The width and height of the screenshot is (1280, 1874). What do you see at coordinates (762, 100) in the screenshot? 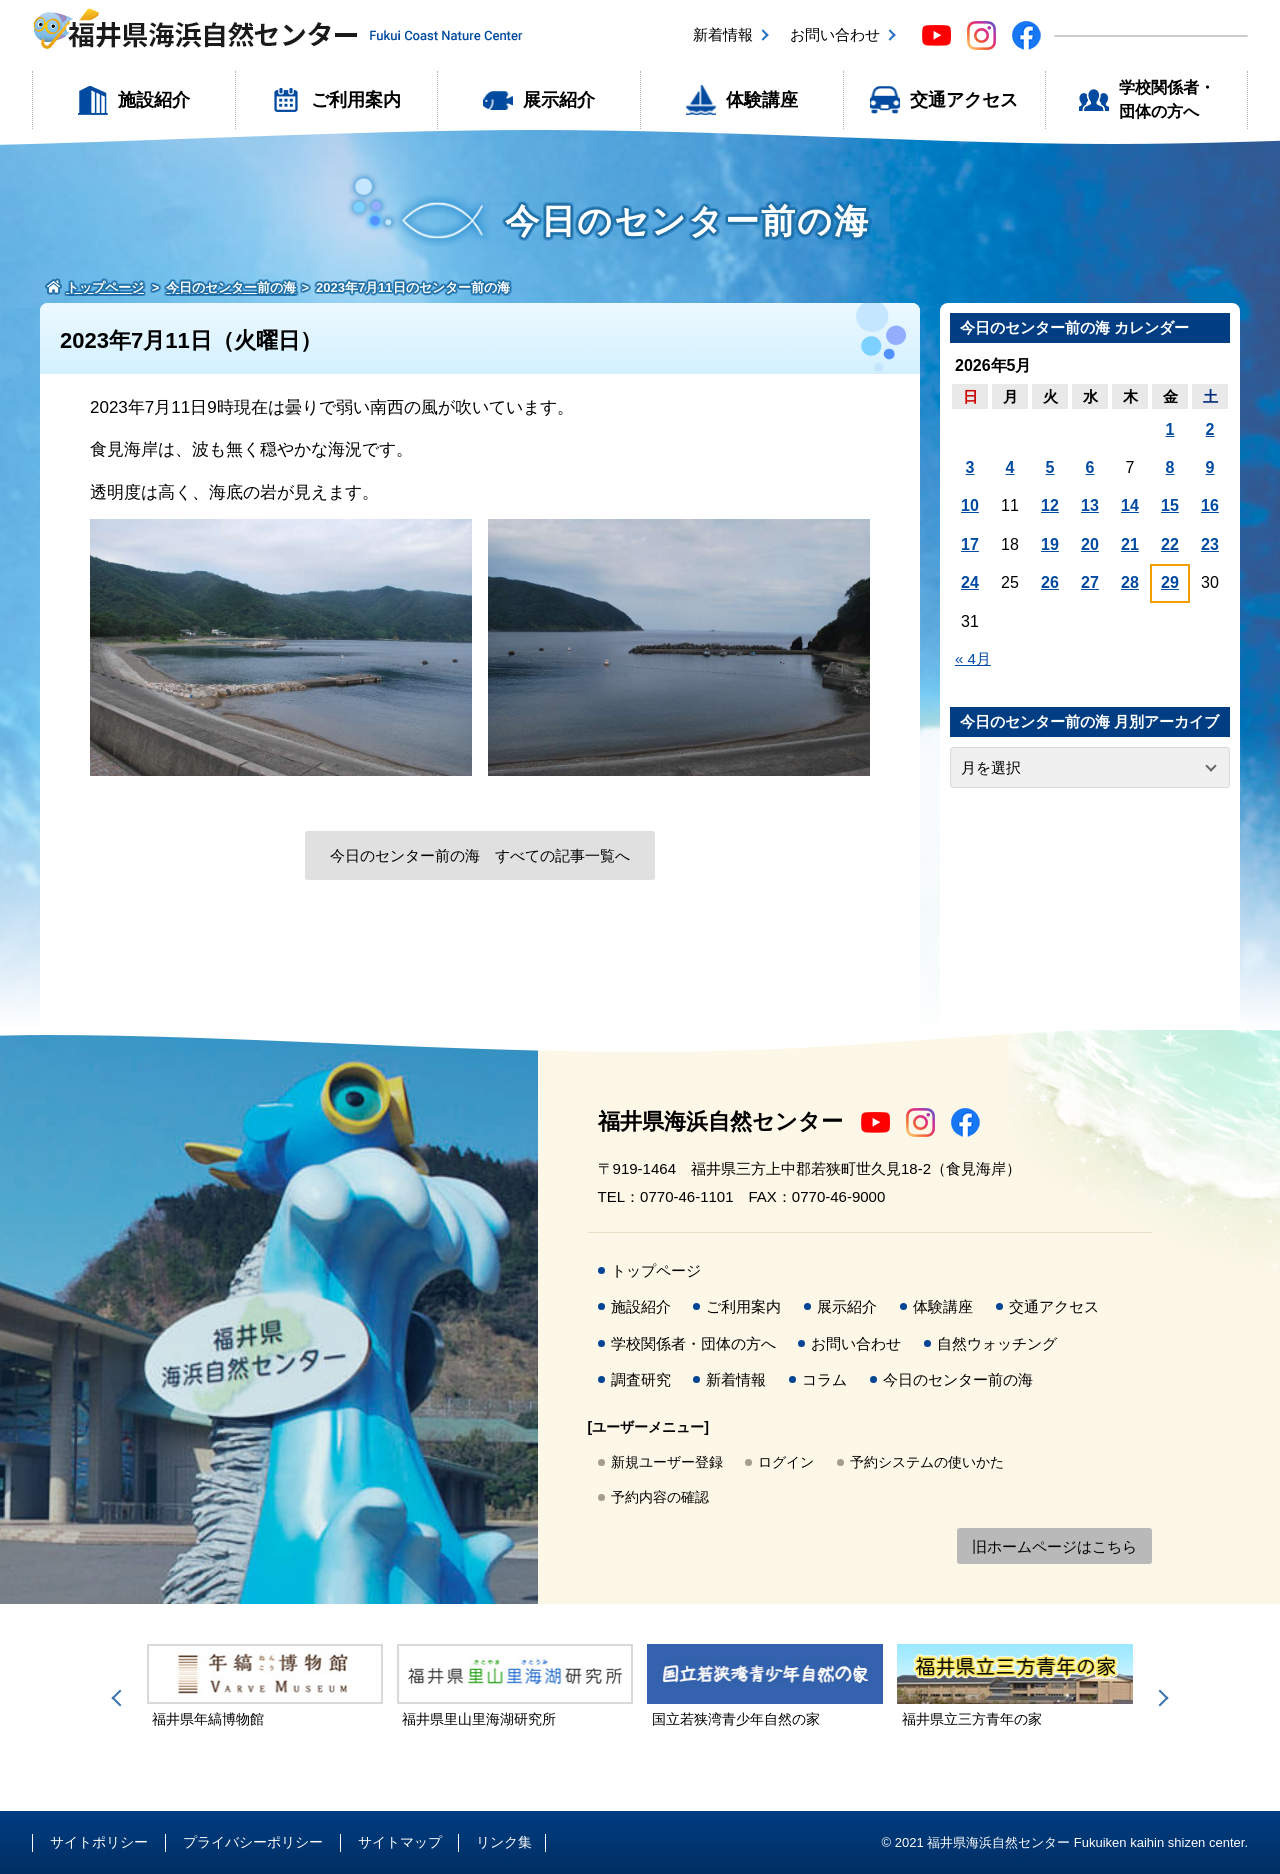
I see `体験講座` at bounding box center [762, 100].